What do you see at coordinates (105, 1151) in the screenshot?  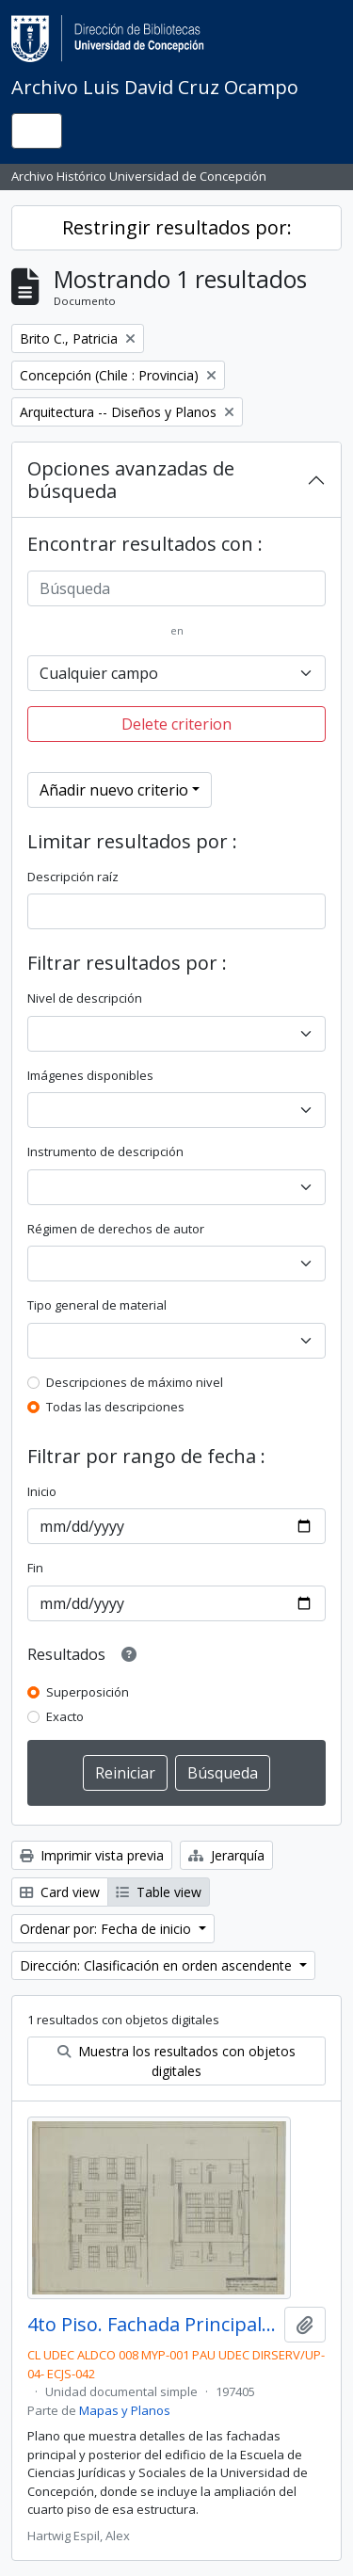 I see `Instrumento de descripción` at bounding box center [105, 1151].